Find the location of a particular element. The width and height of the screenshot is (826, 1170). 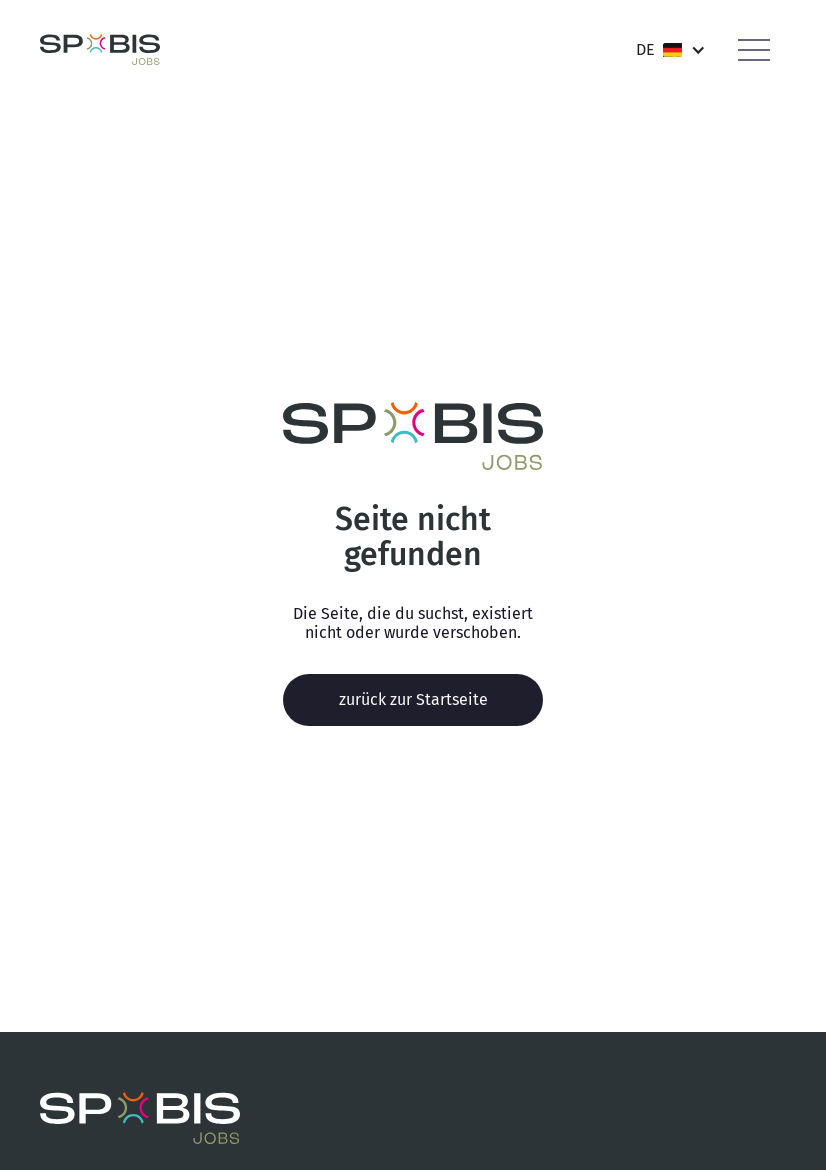

[home] is located at coordinates (100, 49).